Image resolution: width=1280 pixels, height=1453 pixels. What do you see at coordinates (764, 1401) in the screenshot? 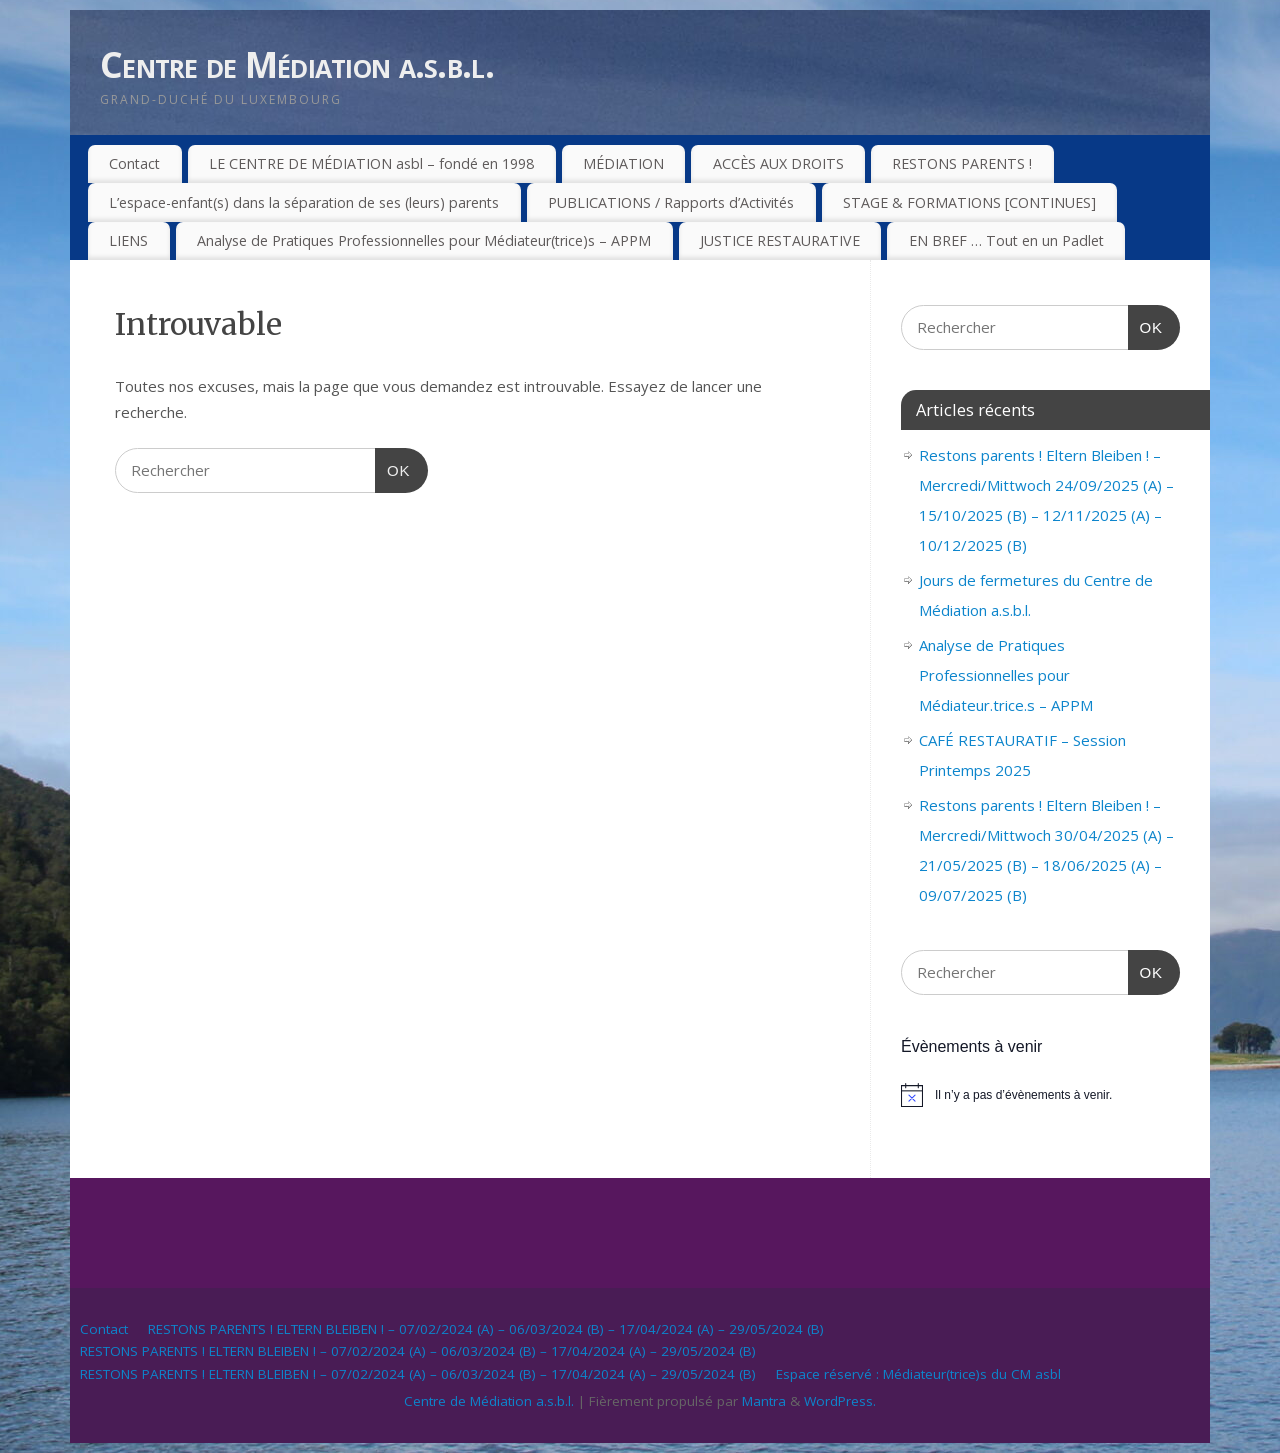
I see `Mantra` at bounding box center [764, 1401].